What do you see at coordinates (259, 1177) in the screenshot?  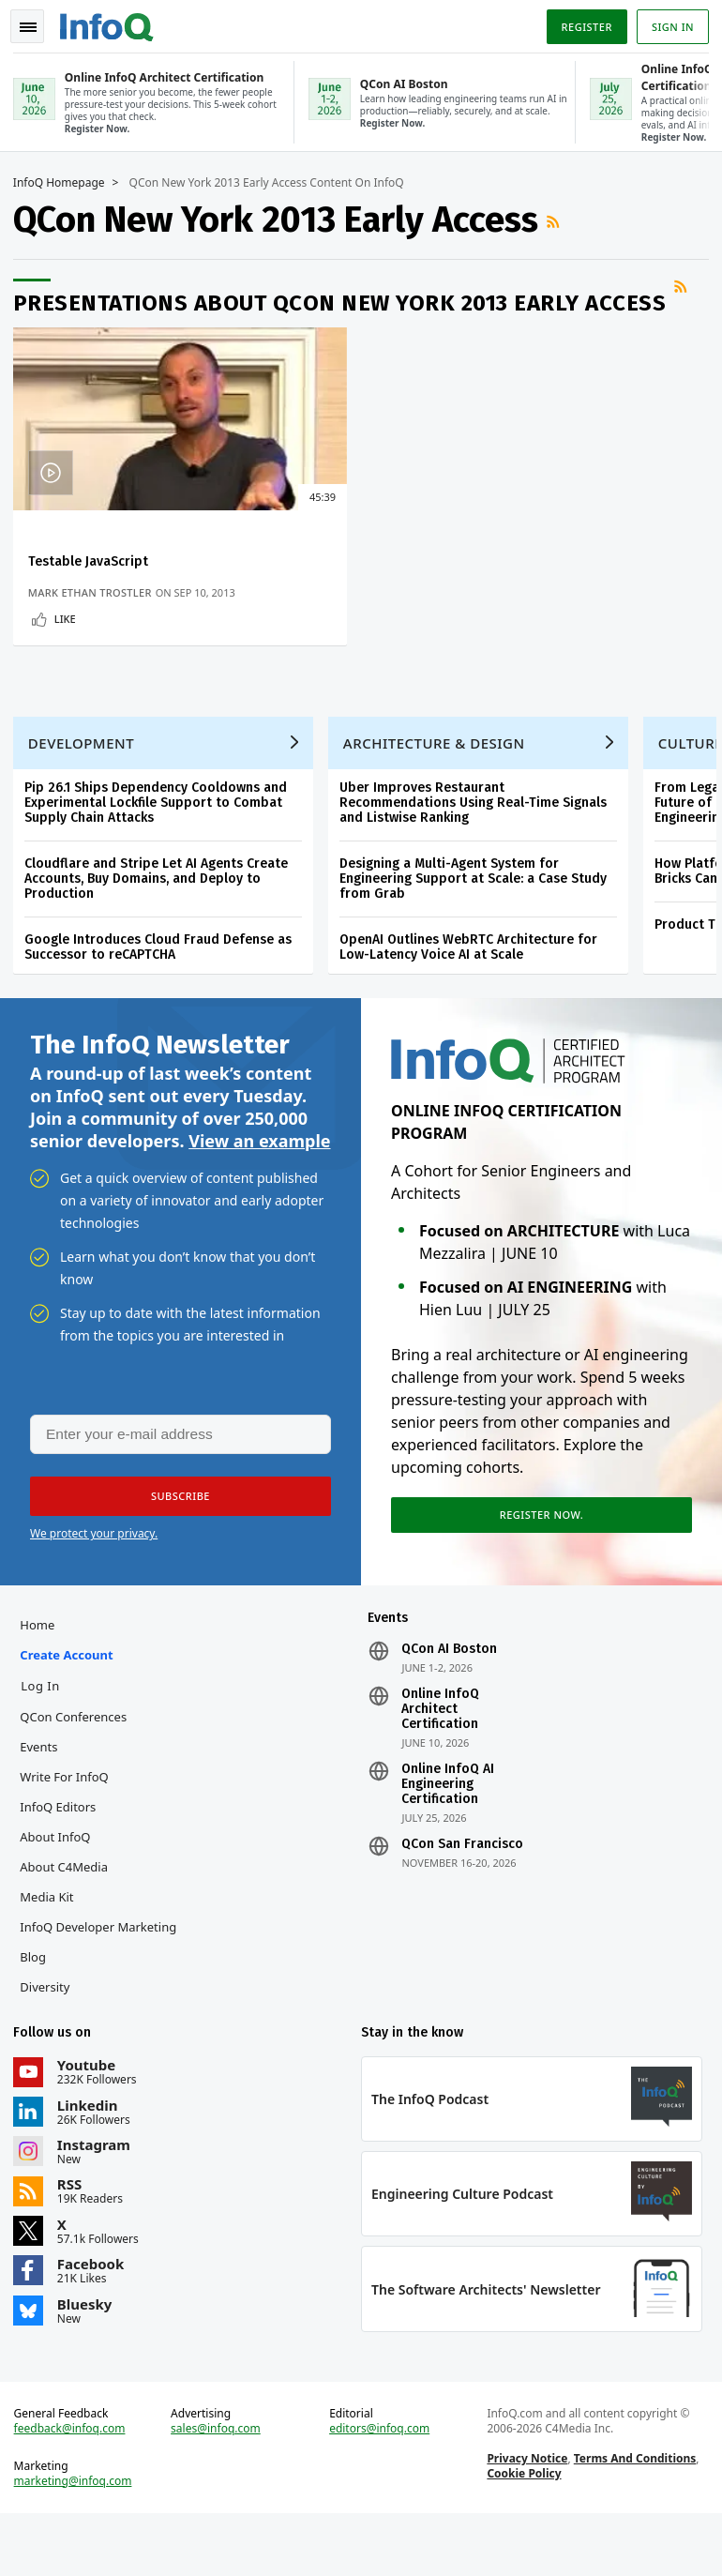 I see `View an example` at bounding box center [259, 1177].